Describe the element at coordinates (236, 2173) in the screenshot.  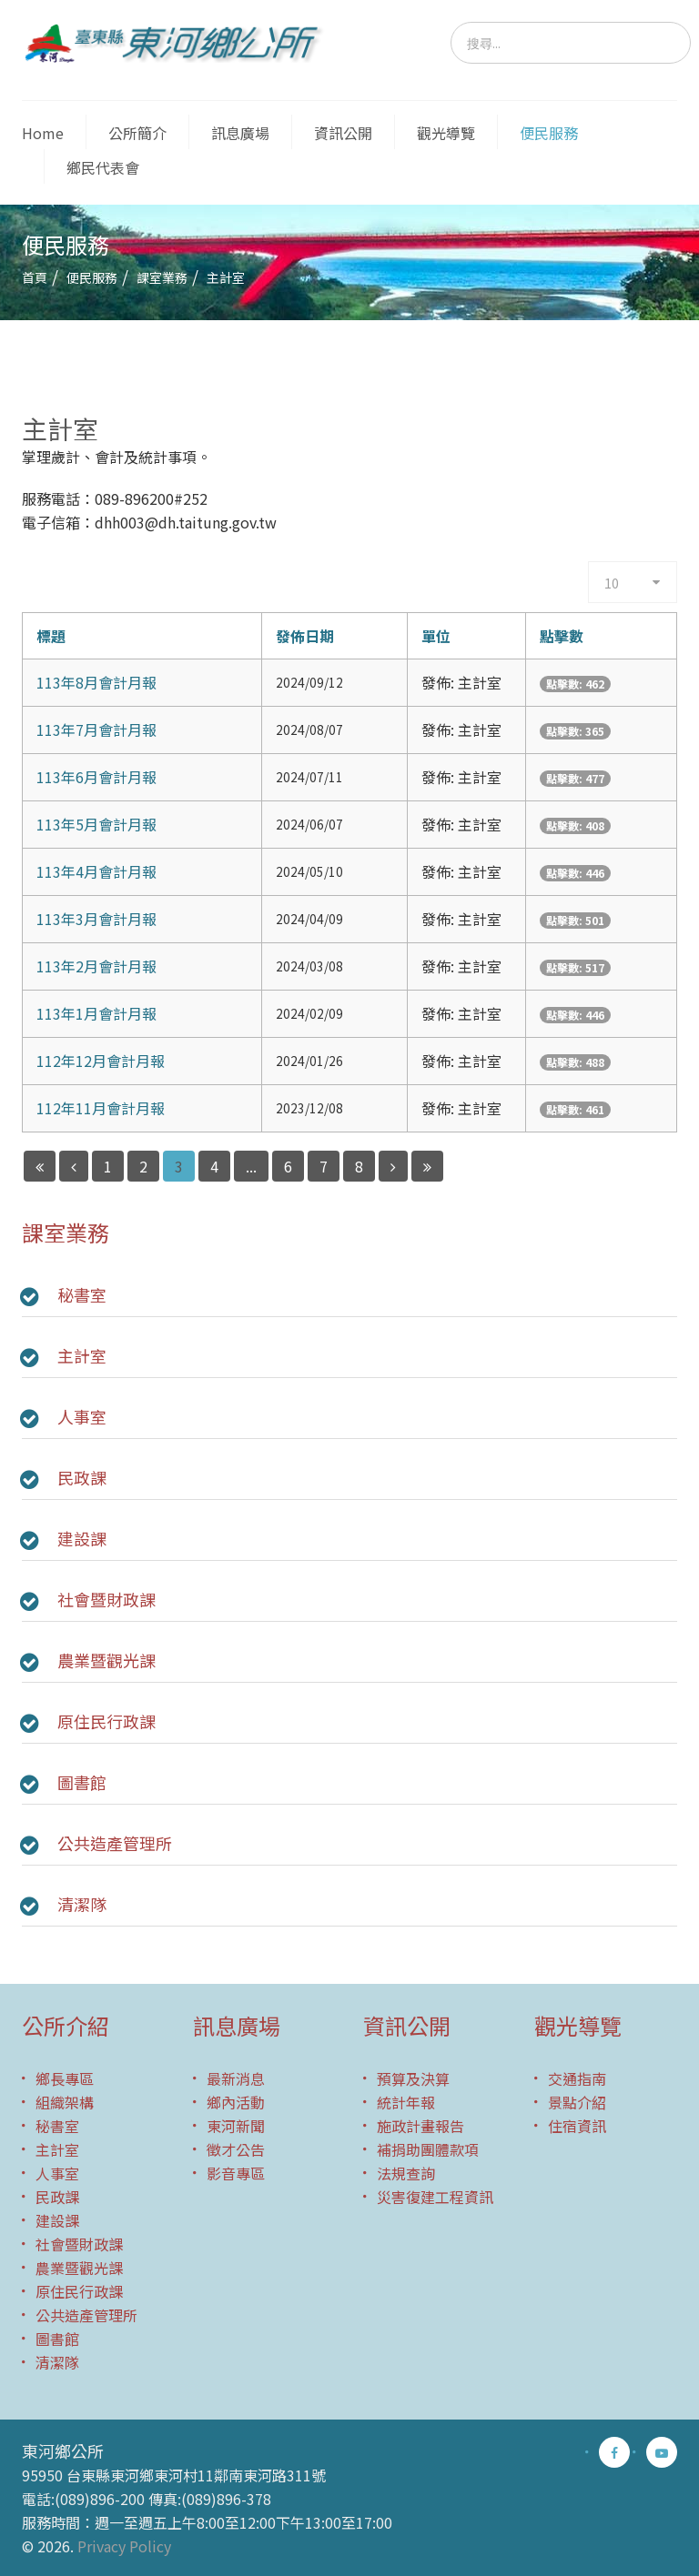
I see `影音專區` at that location.